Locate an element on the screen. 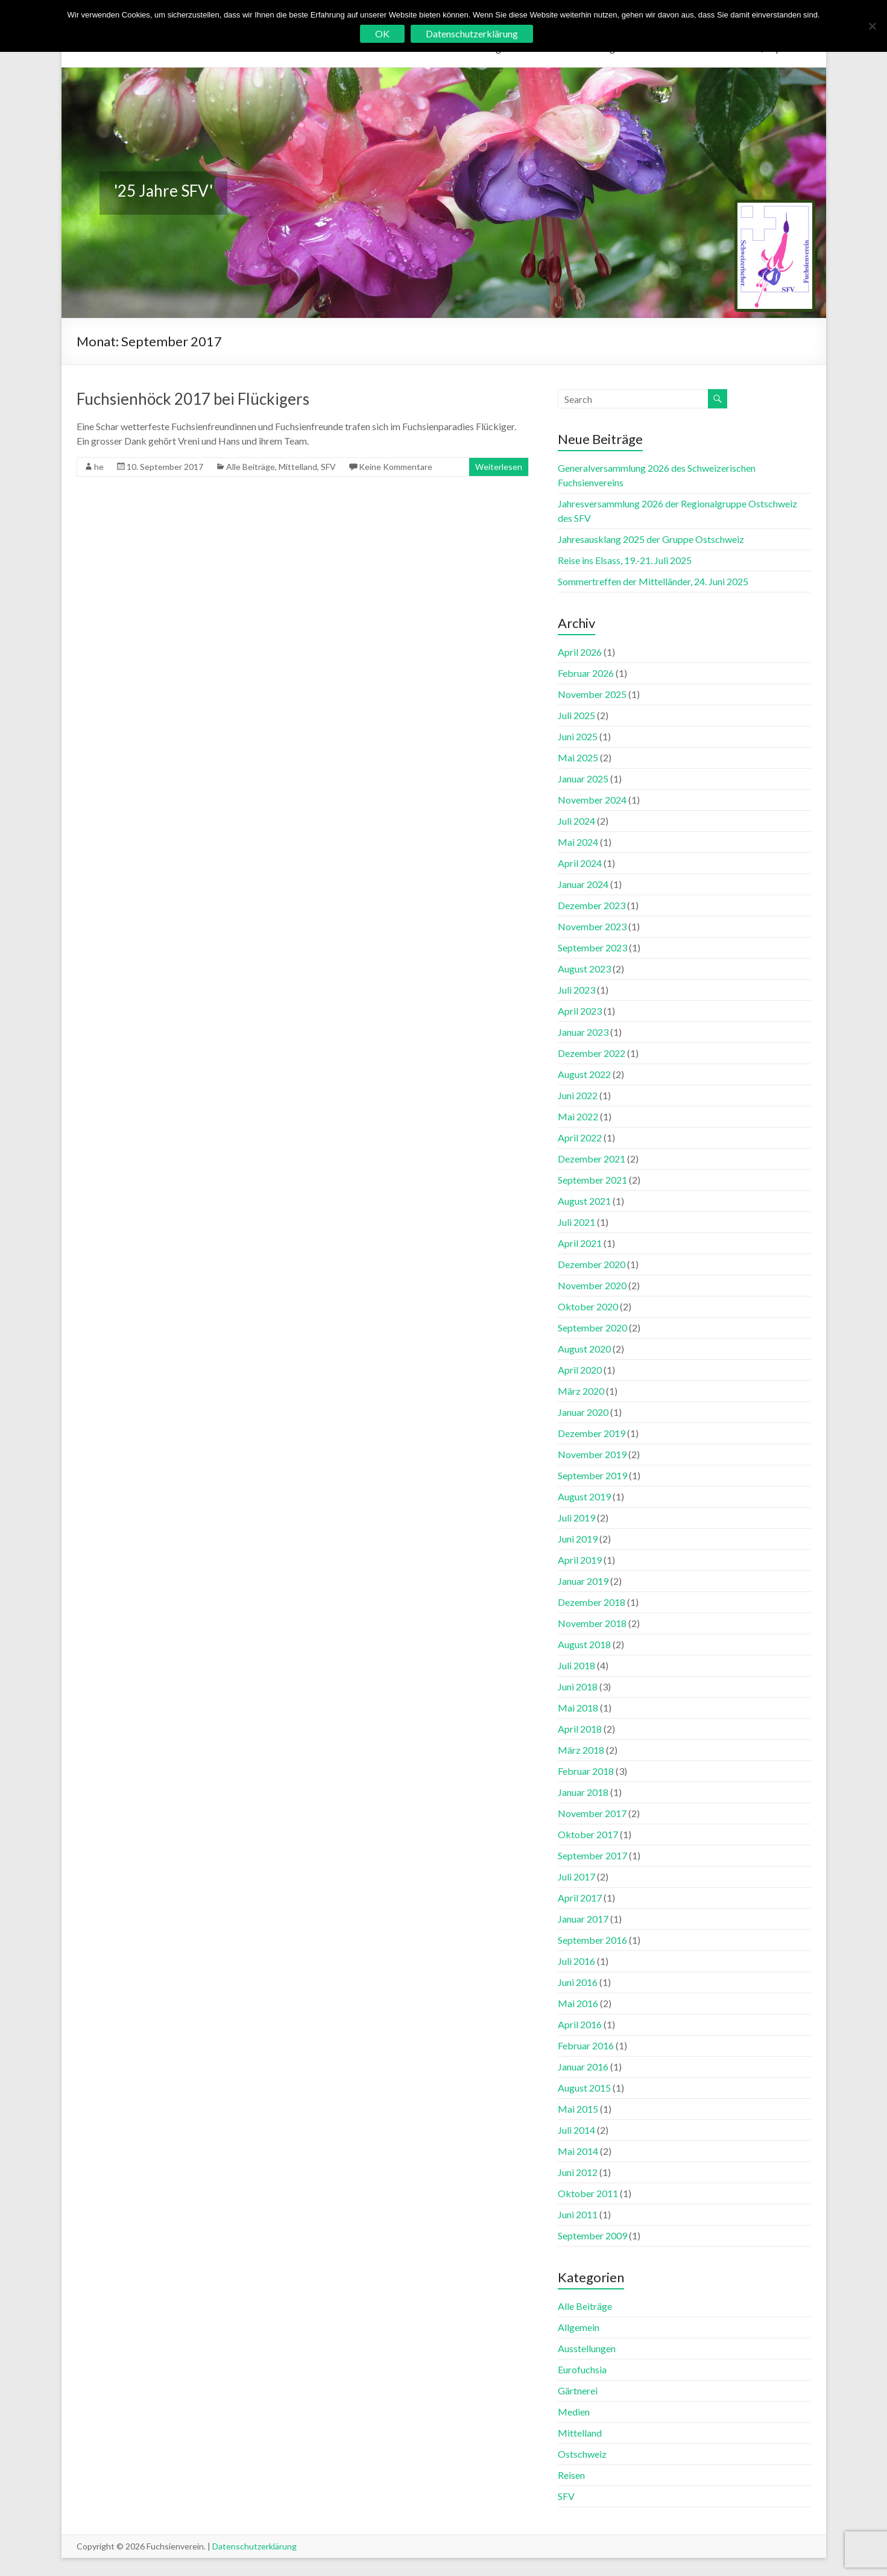  he is located at coordinates (99, 467).